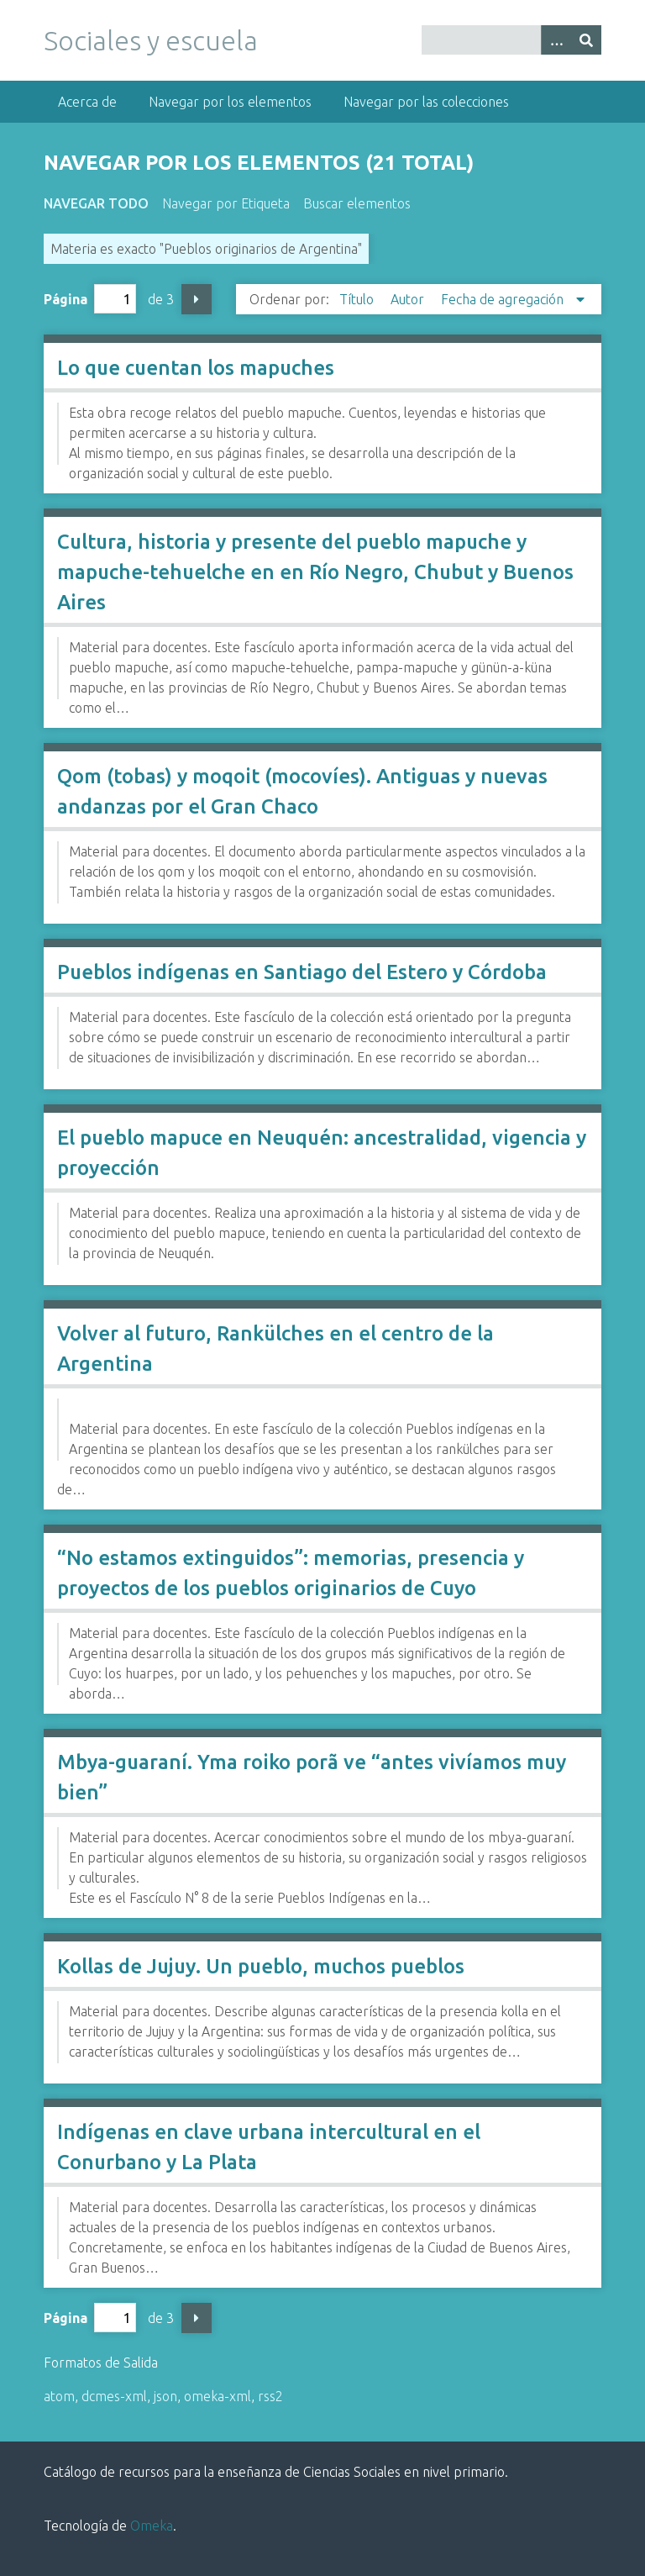 The width and height of the screenshot is (645, 2576). Describe the element at coordinates (230, 101) in the screenshot. I see `Navegar por los elementos` at that location.